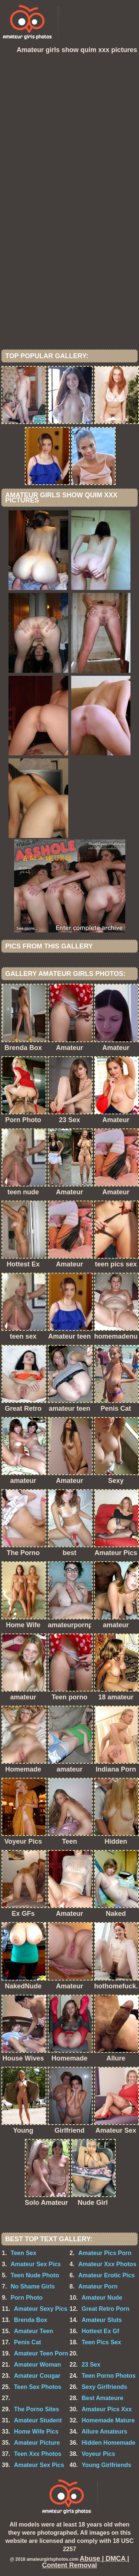  I want to click on Allure Amateurs, so click(104, 2431).